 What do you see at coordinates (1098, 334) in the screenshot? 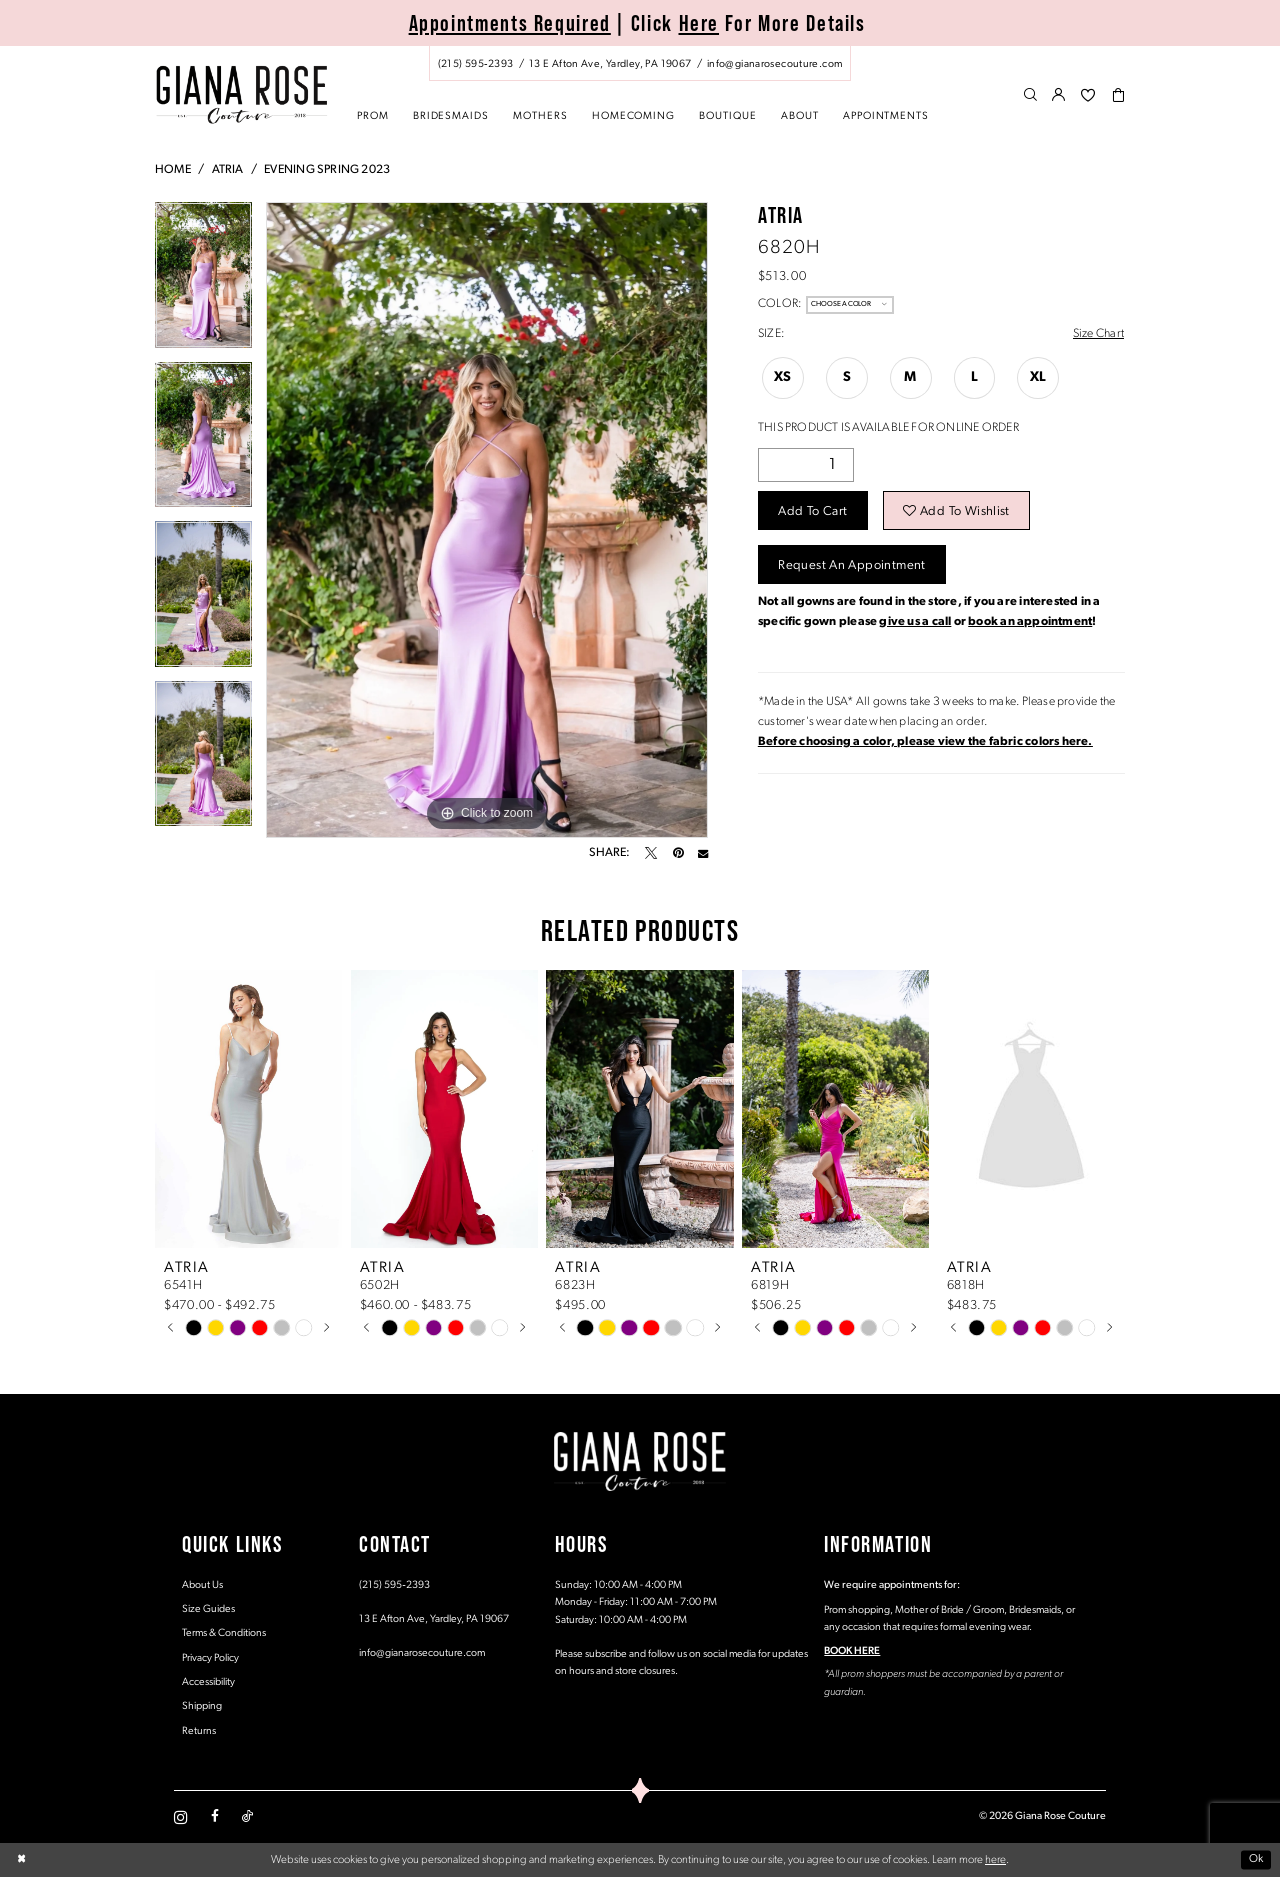
I see `Size Chart [button]` at bounding box center [1098, 334].